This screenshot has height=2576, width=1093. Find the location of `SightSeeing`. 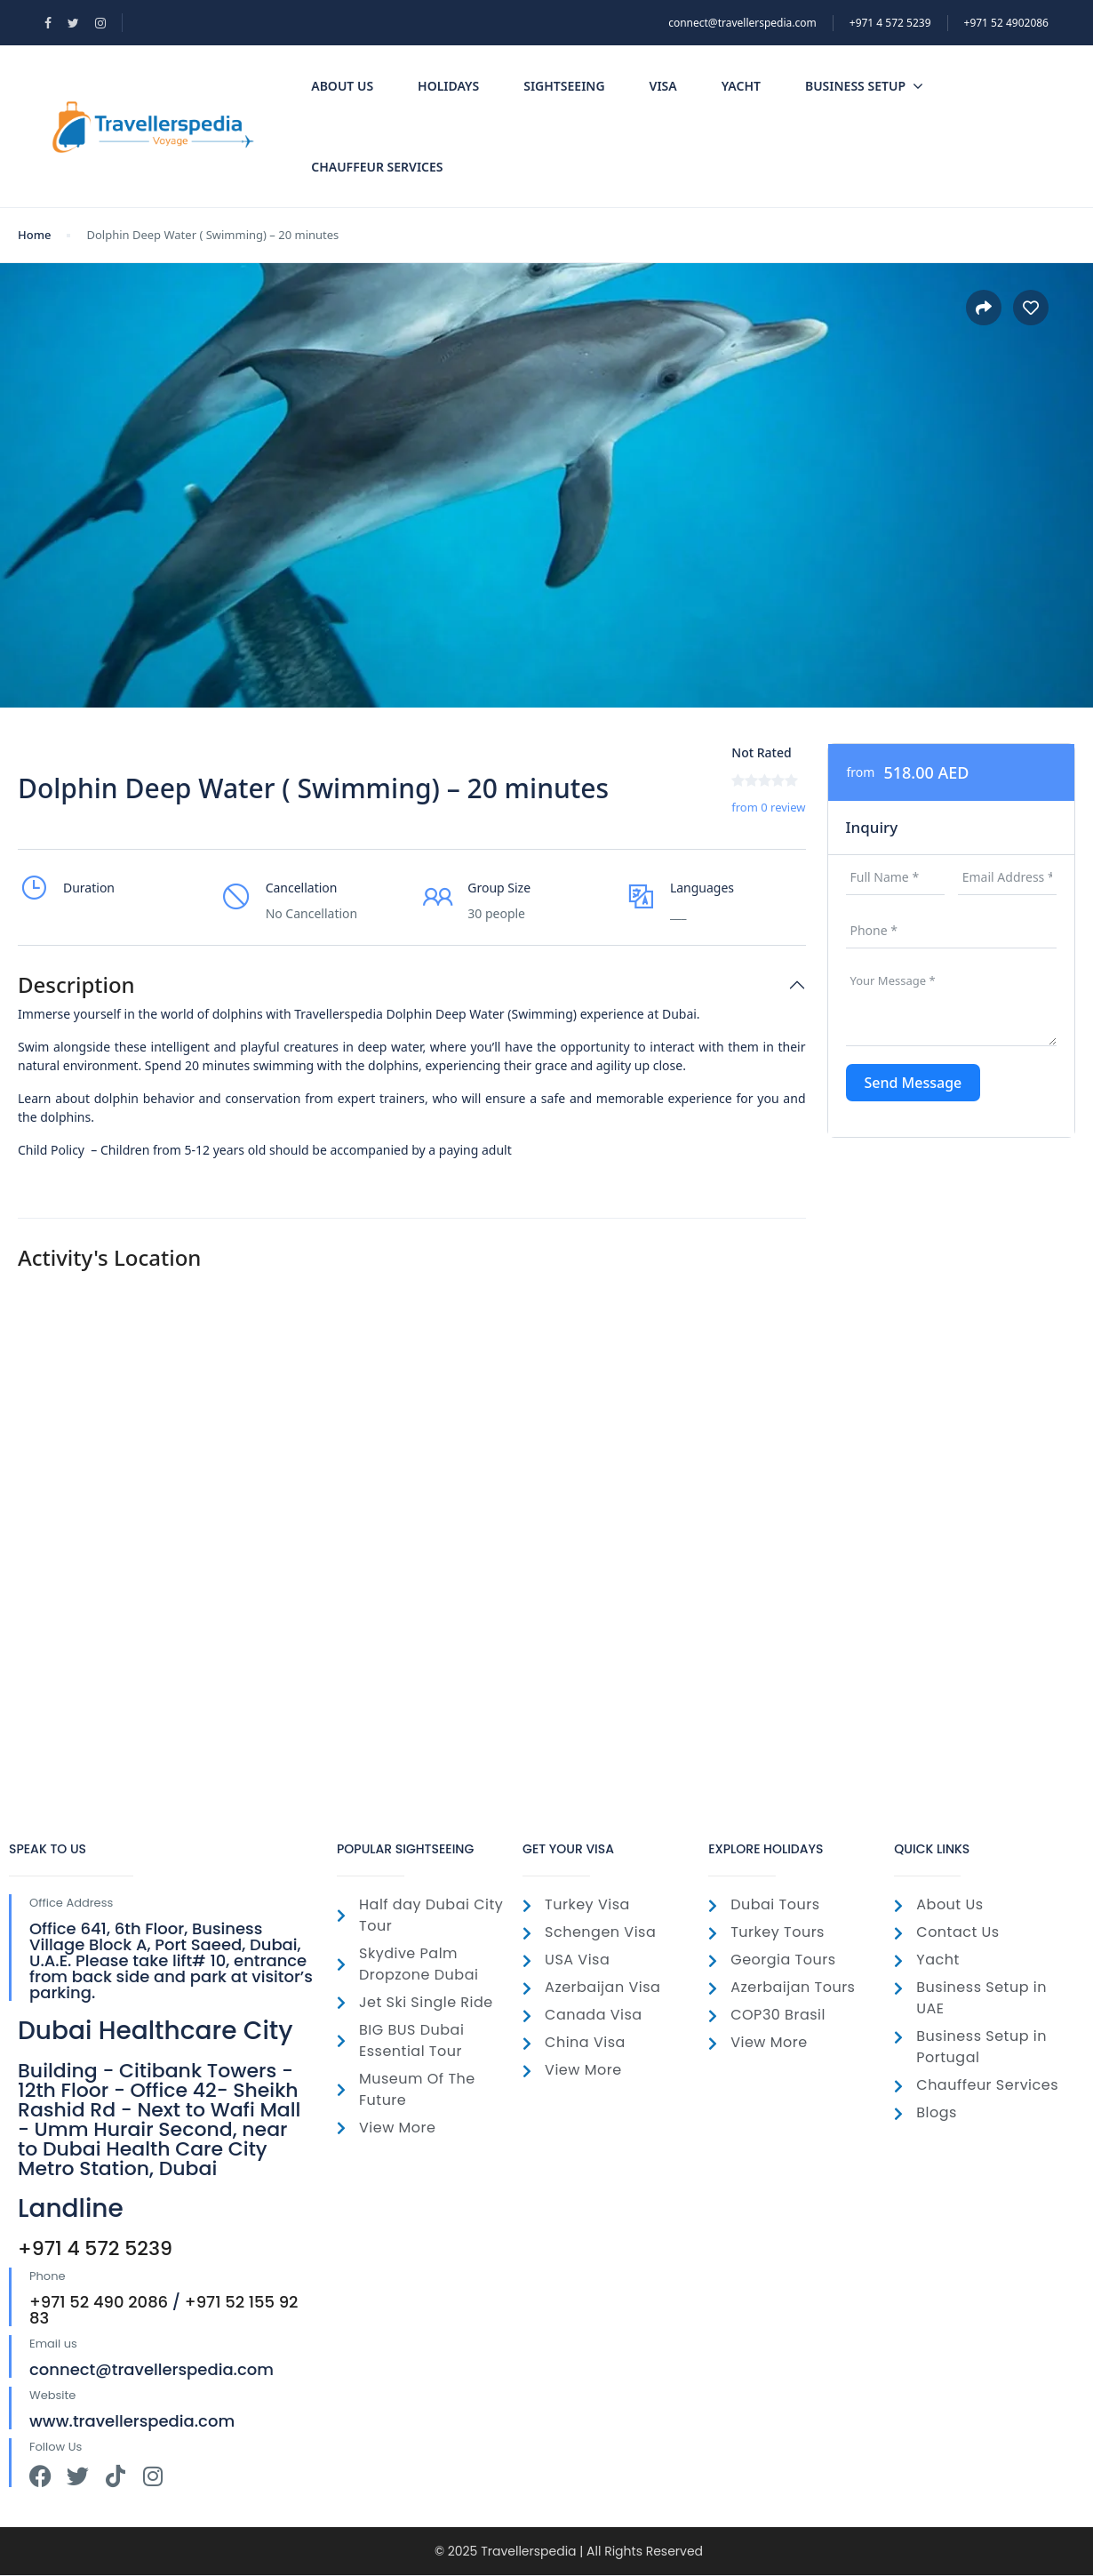

SightSeeing is located at coordinates (563, 85).